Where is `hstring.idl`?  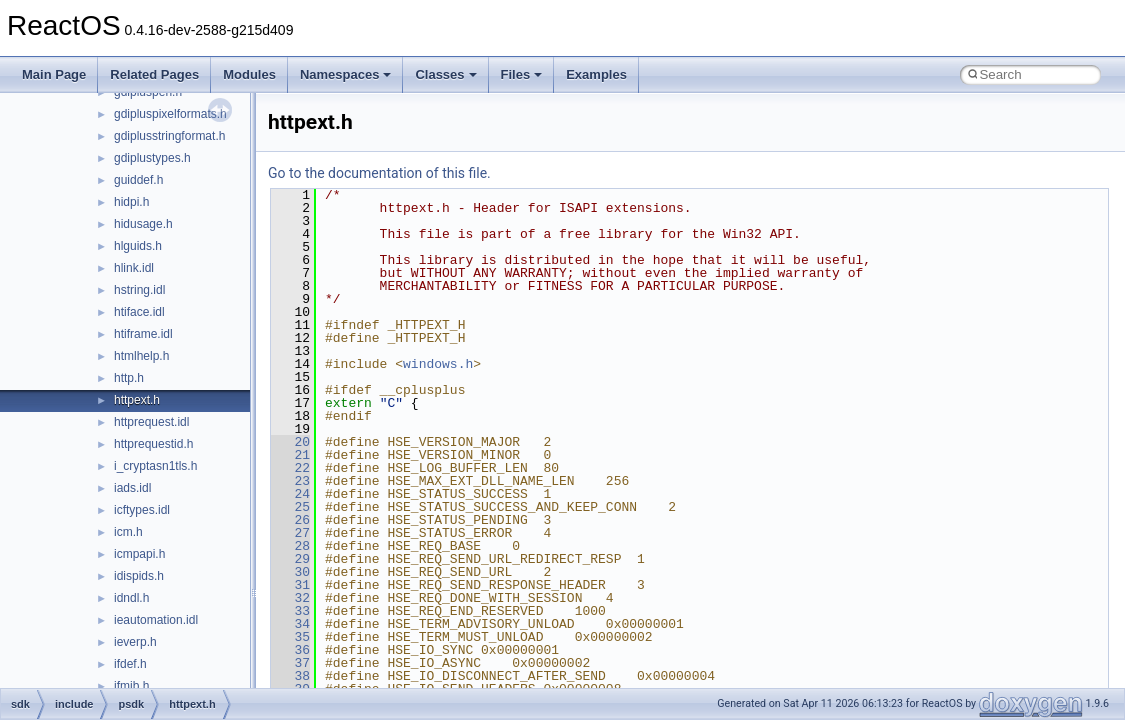 hstring.idl is located at coordinates (139, 290).